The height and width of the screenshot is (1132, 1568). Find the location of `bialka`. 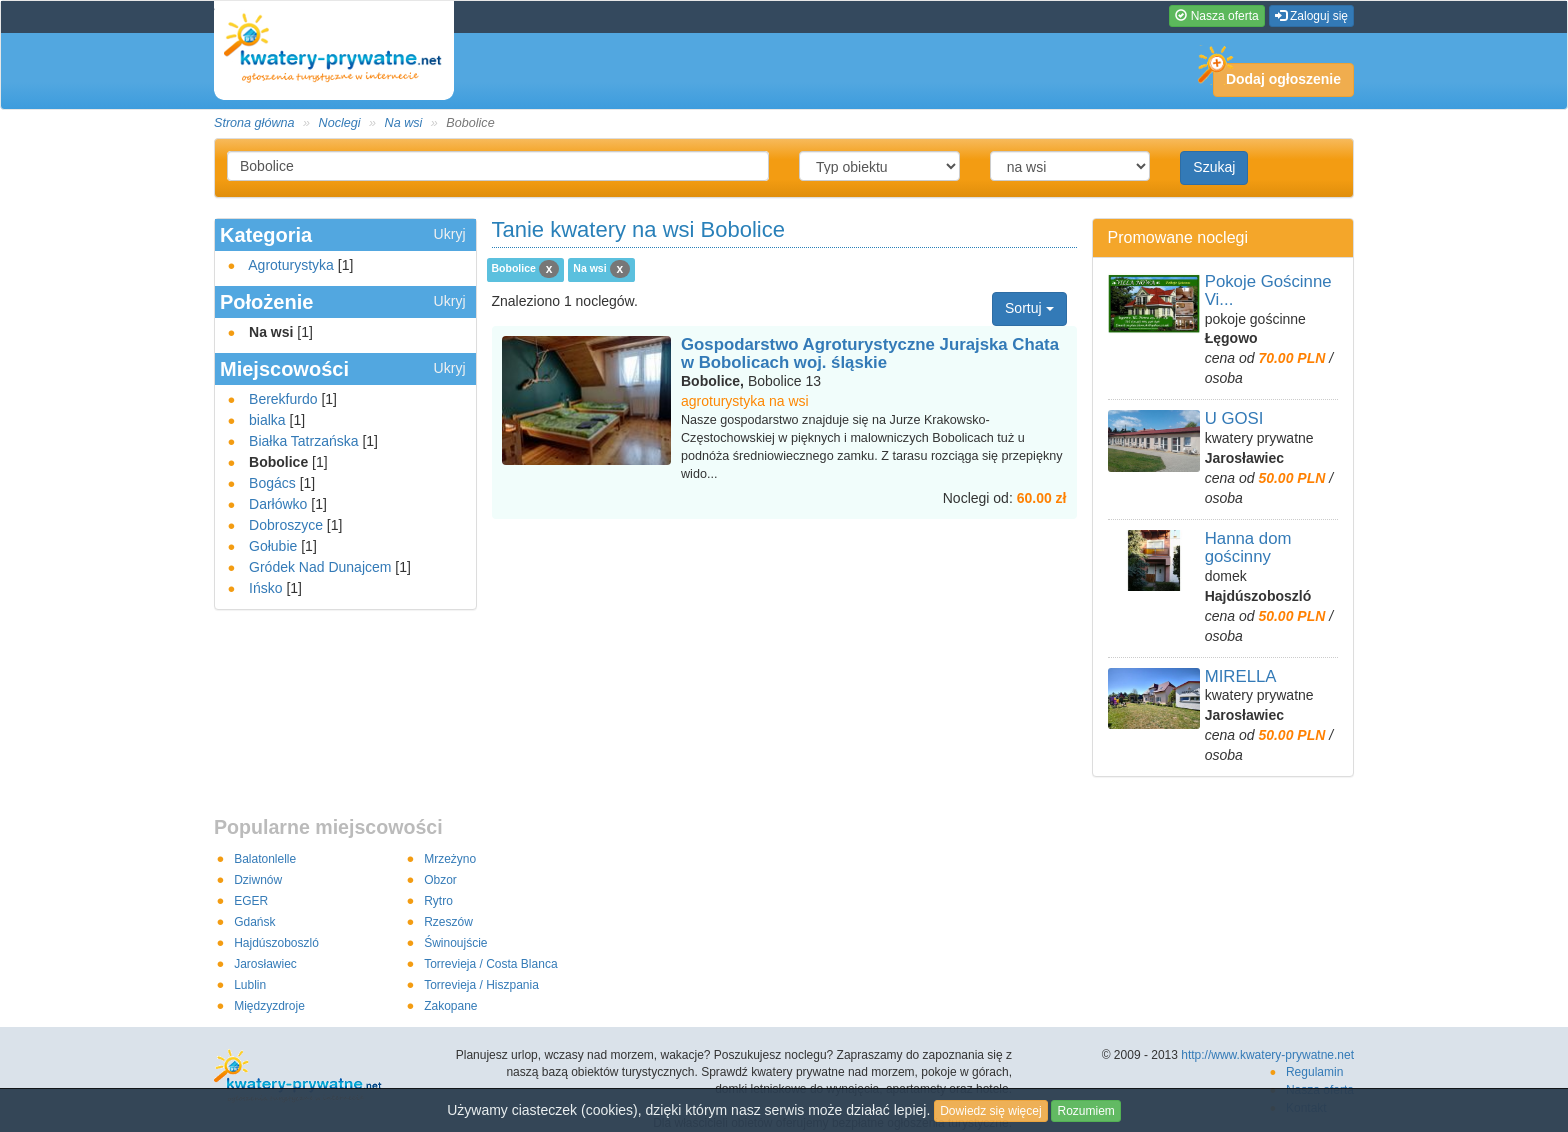

bialka is located at coordinates (267, 420).